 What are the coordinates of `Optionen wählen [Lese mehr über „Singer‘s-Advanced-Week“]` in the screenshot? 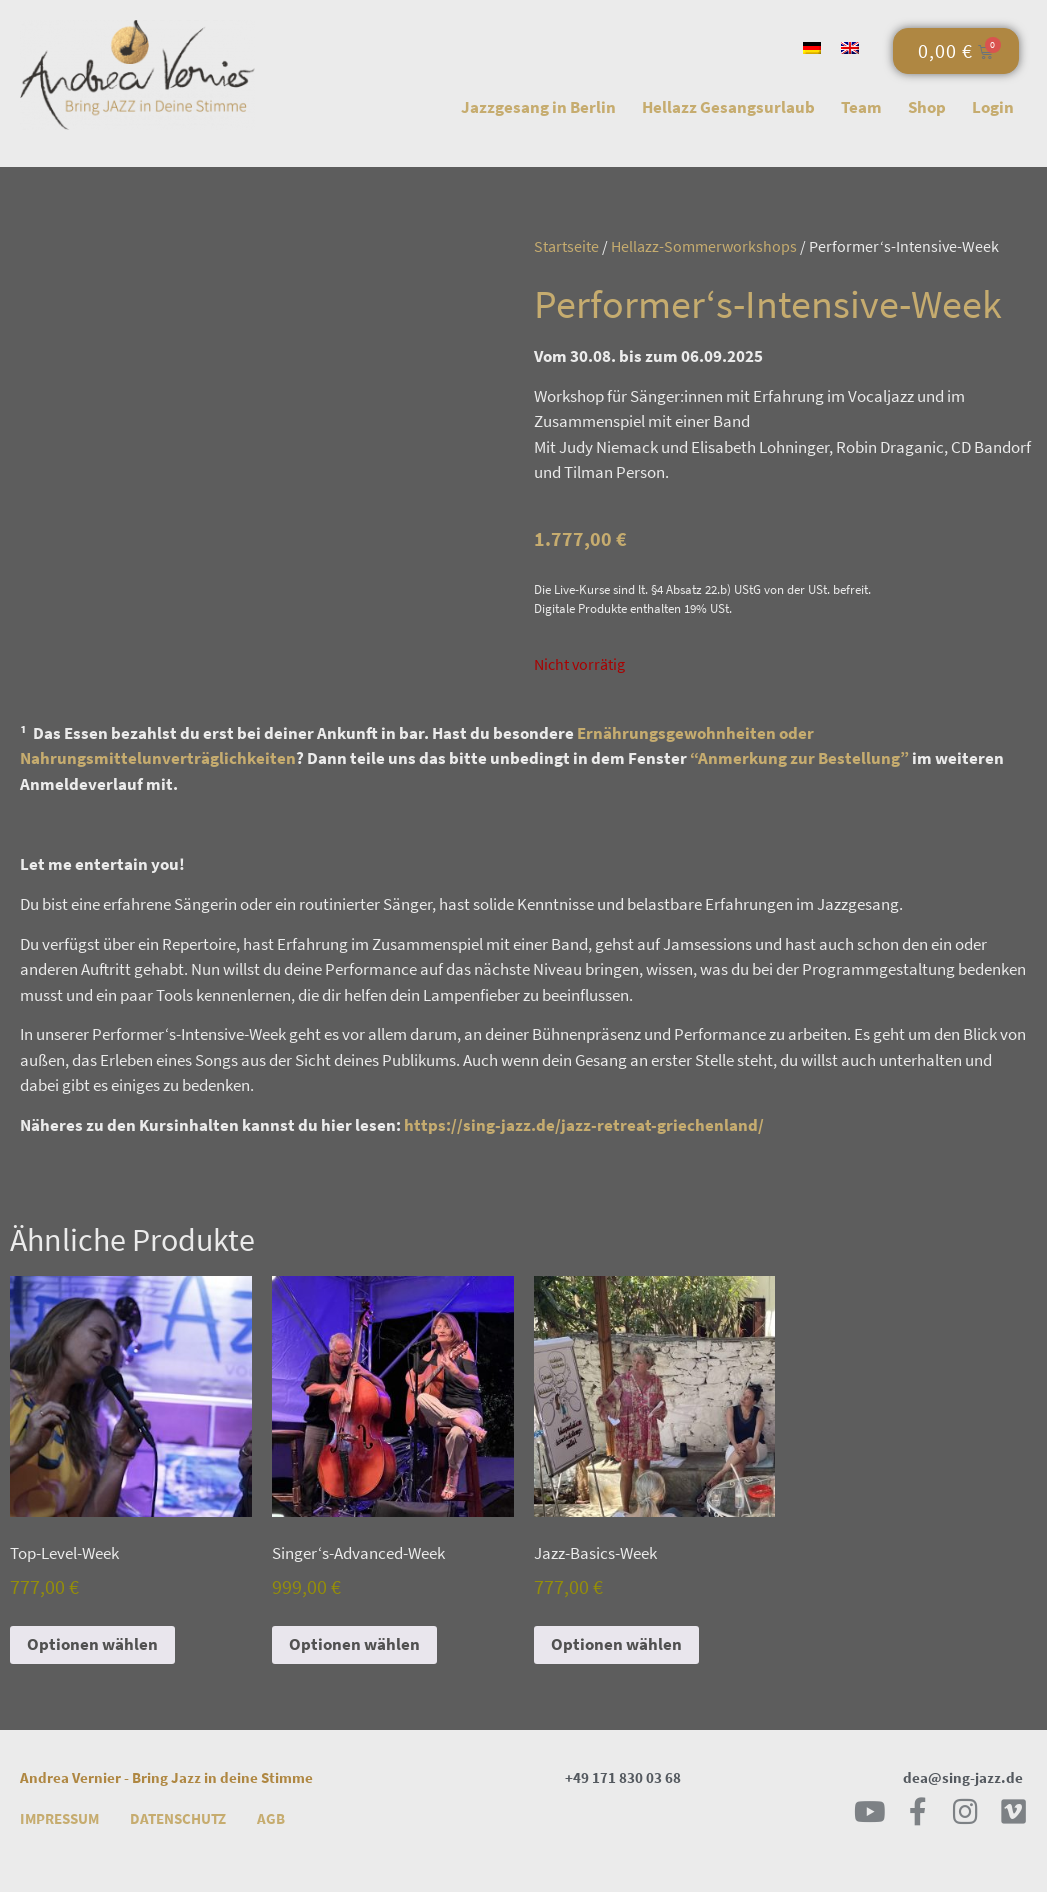 It's located at (354, 1644).